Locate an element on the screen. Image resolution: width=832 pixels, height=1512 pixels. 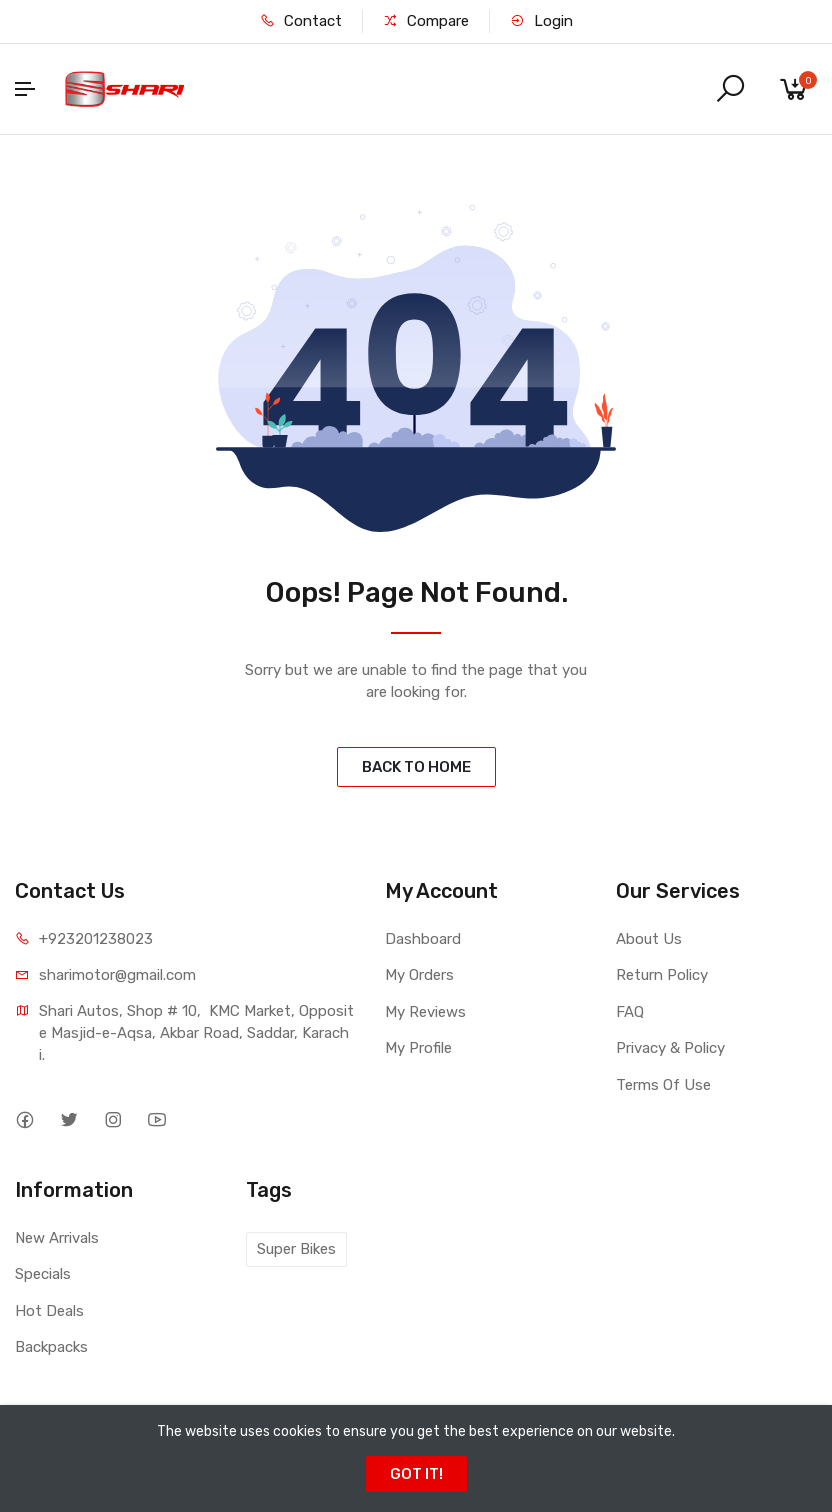
Backpacks is located at coordinates (51, 1347).